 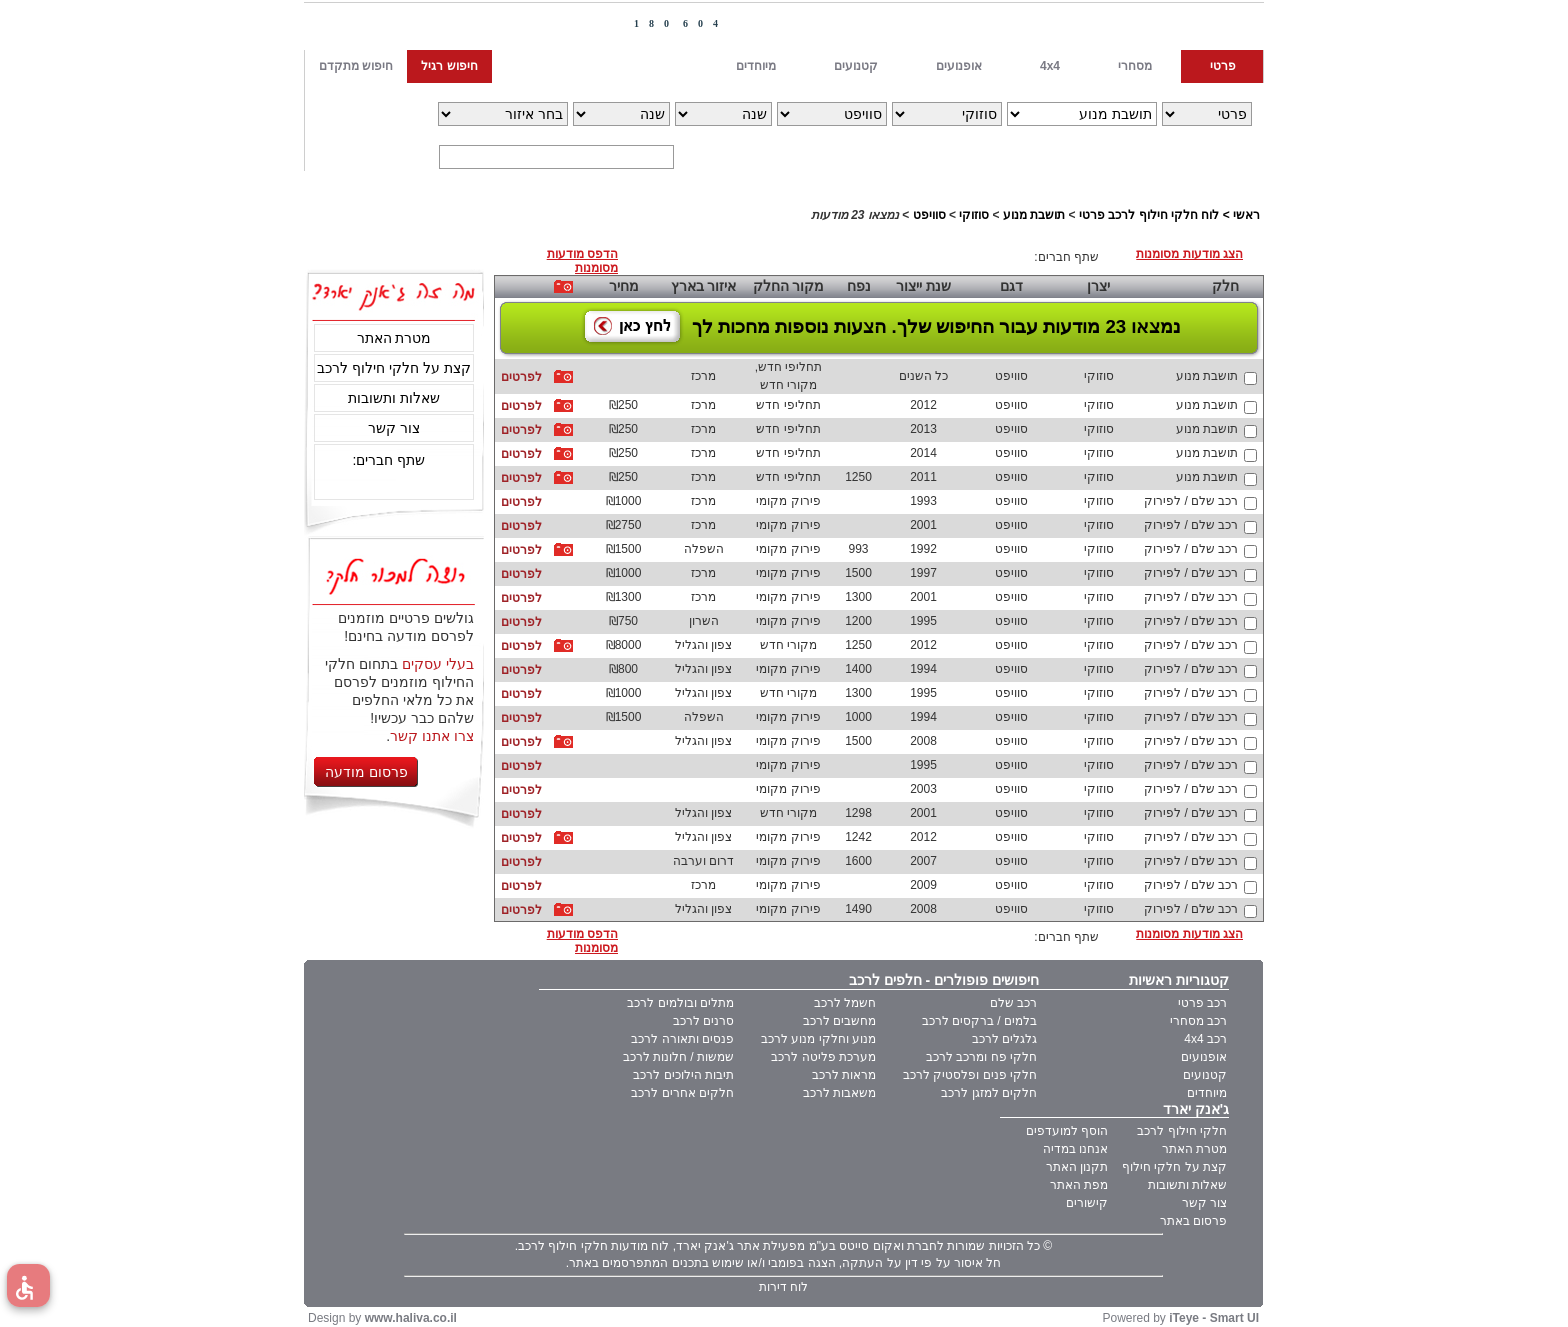 I want to click on צרו אתנו קשר, so click(x=432, y=736).